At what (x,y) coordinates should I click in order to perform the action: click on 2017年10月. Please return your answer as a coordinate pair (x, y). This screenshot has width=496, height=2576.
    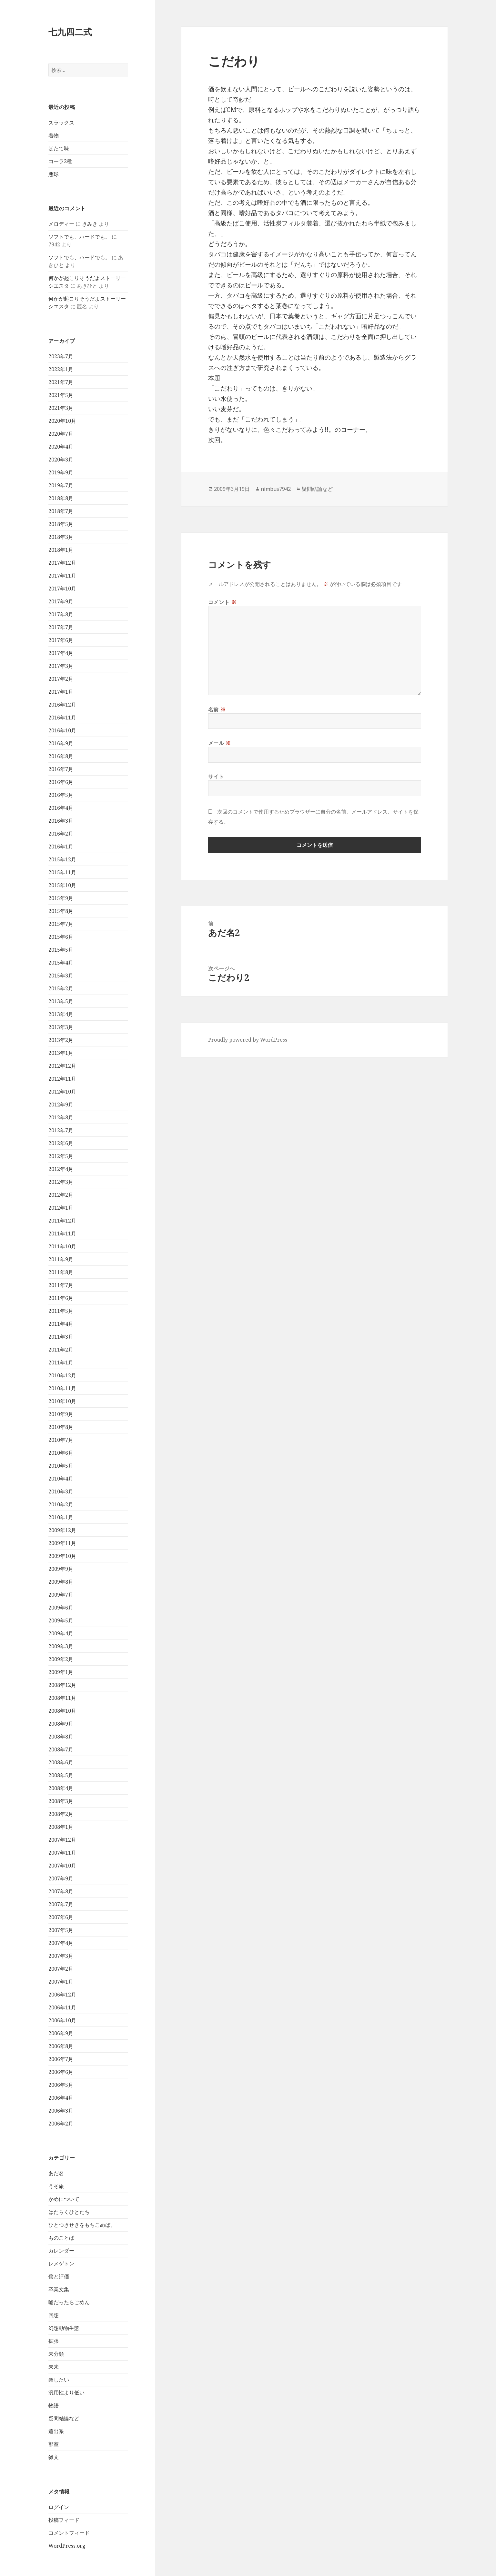
    Looking at the image, I should click on (62, 588).